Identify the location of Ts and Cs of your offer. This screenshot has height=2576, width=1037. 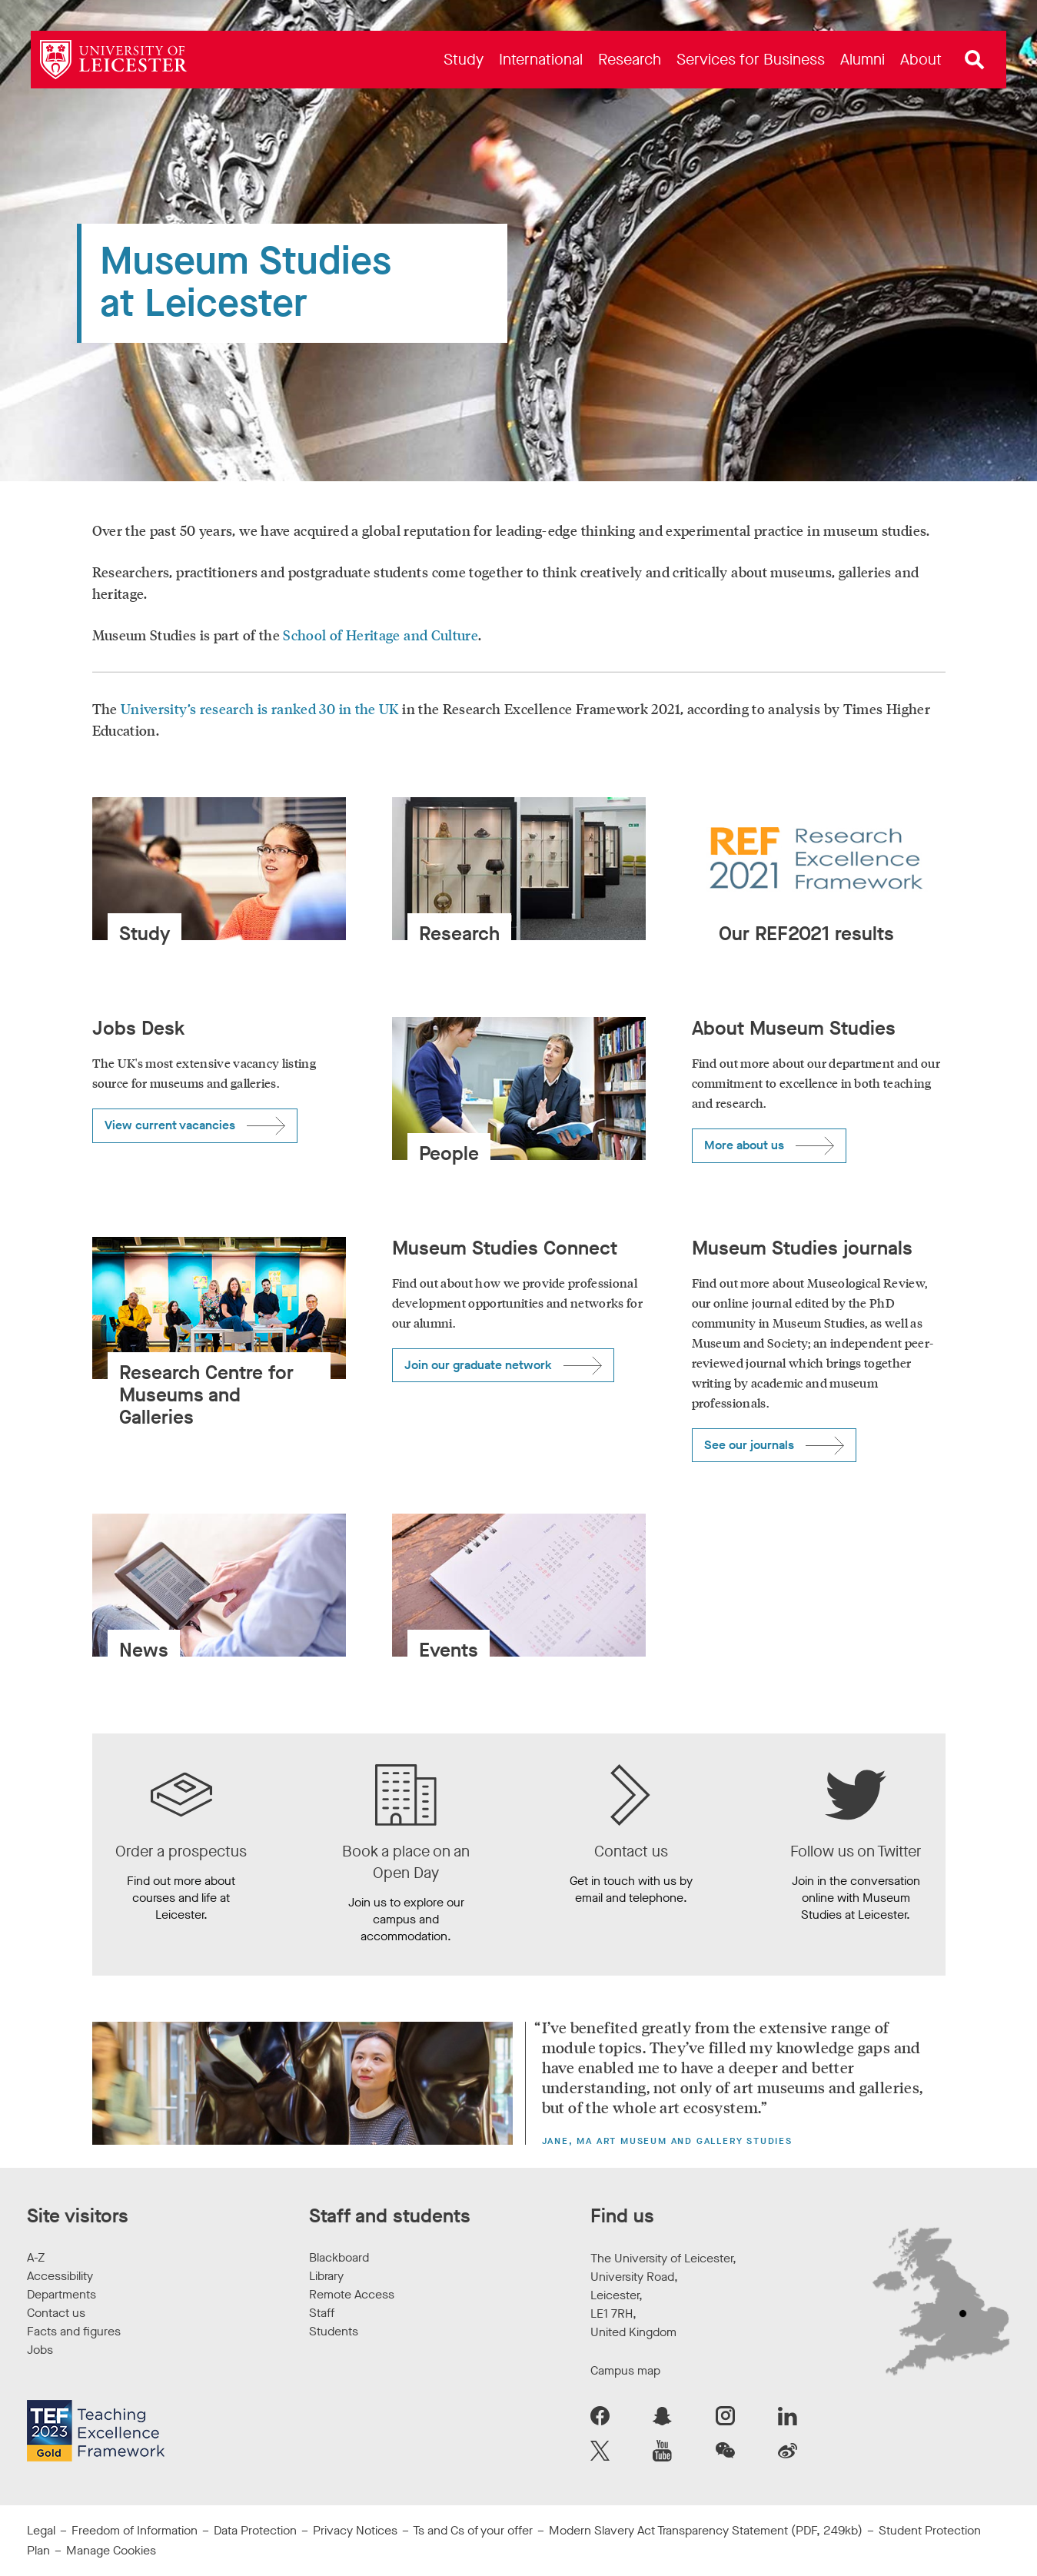
(473, 2530).